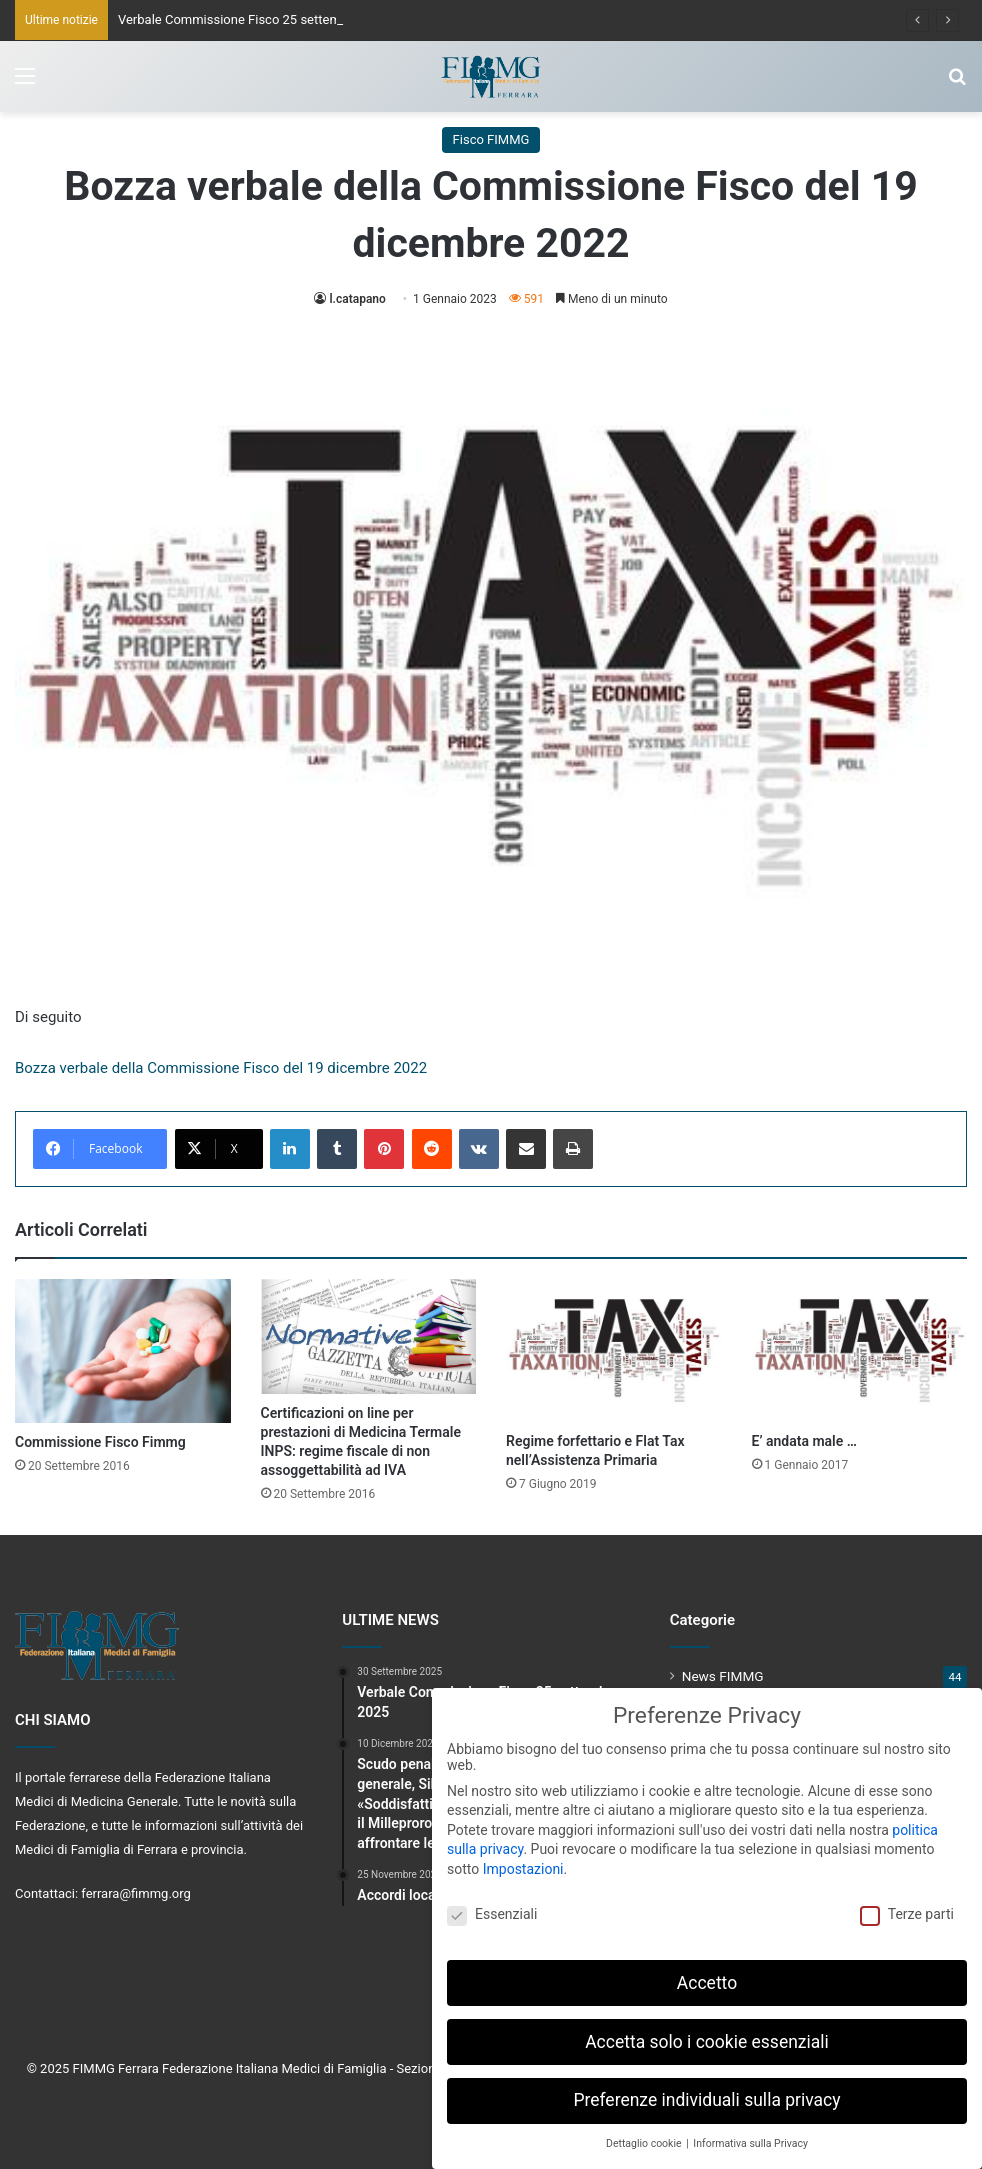 The width and height of the screenshot is (982, 2169). Describe the element at coordinates (645, 2137) in the screenshot. I see `Dettaglio cookie [button]` at that location.